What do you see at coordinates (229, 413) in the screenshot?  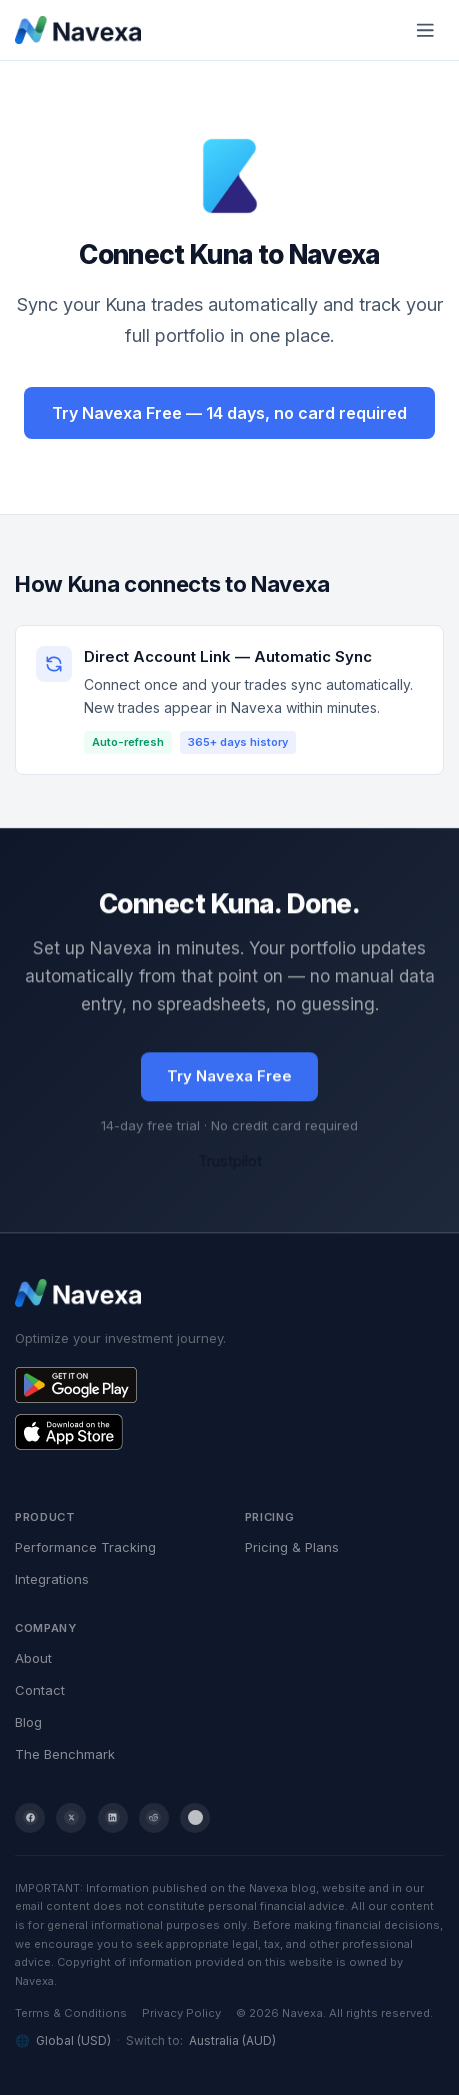 I see `Try Navexa Free — 14 days, no card required` at bounding box center [229, 413].